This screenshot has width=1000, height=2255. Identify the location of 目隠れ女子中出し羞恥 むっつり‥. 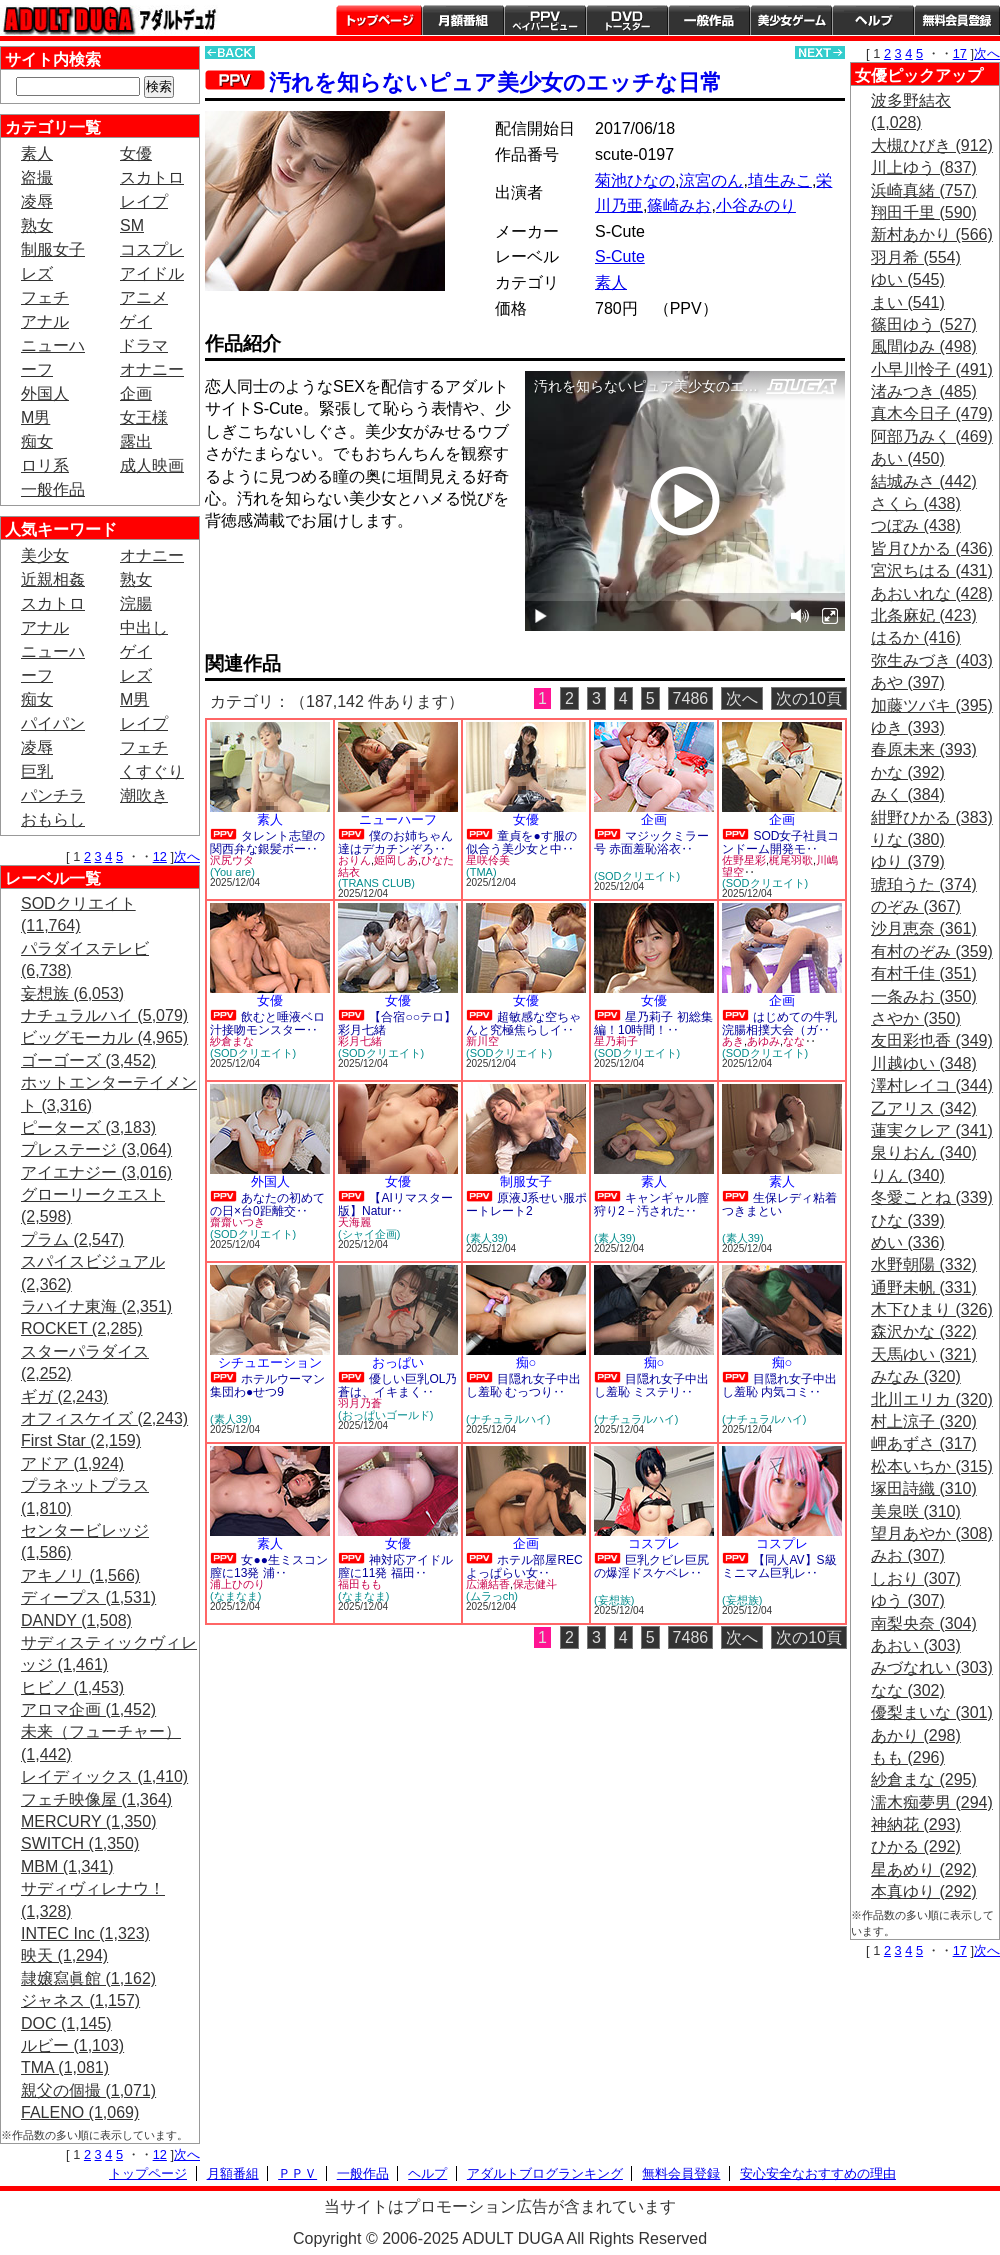
(523, 1385).